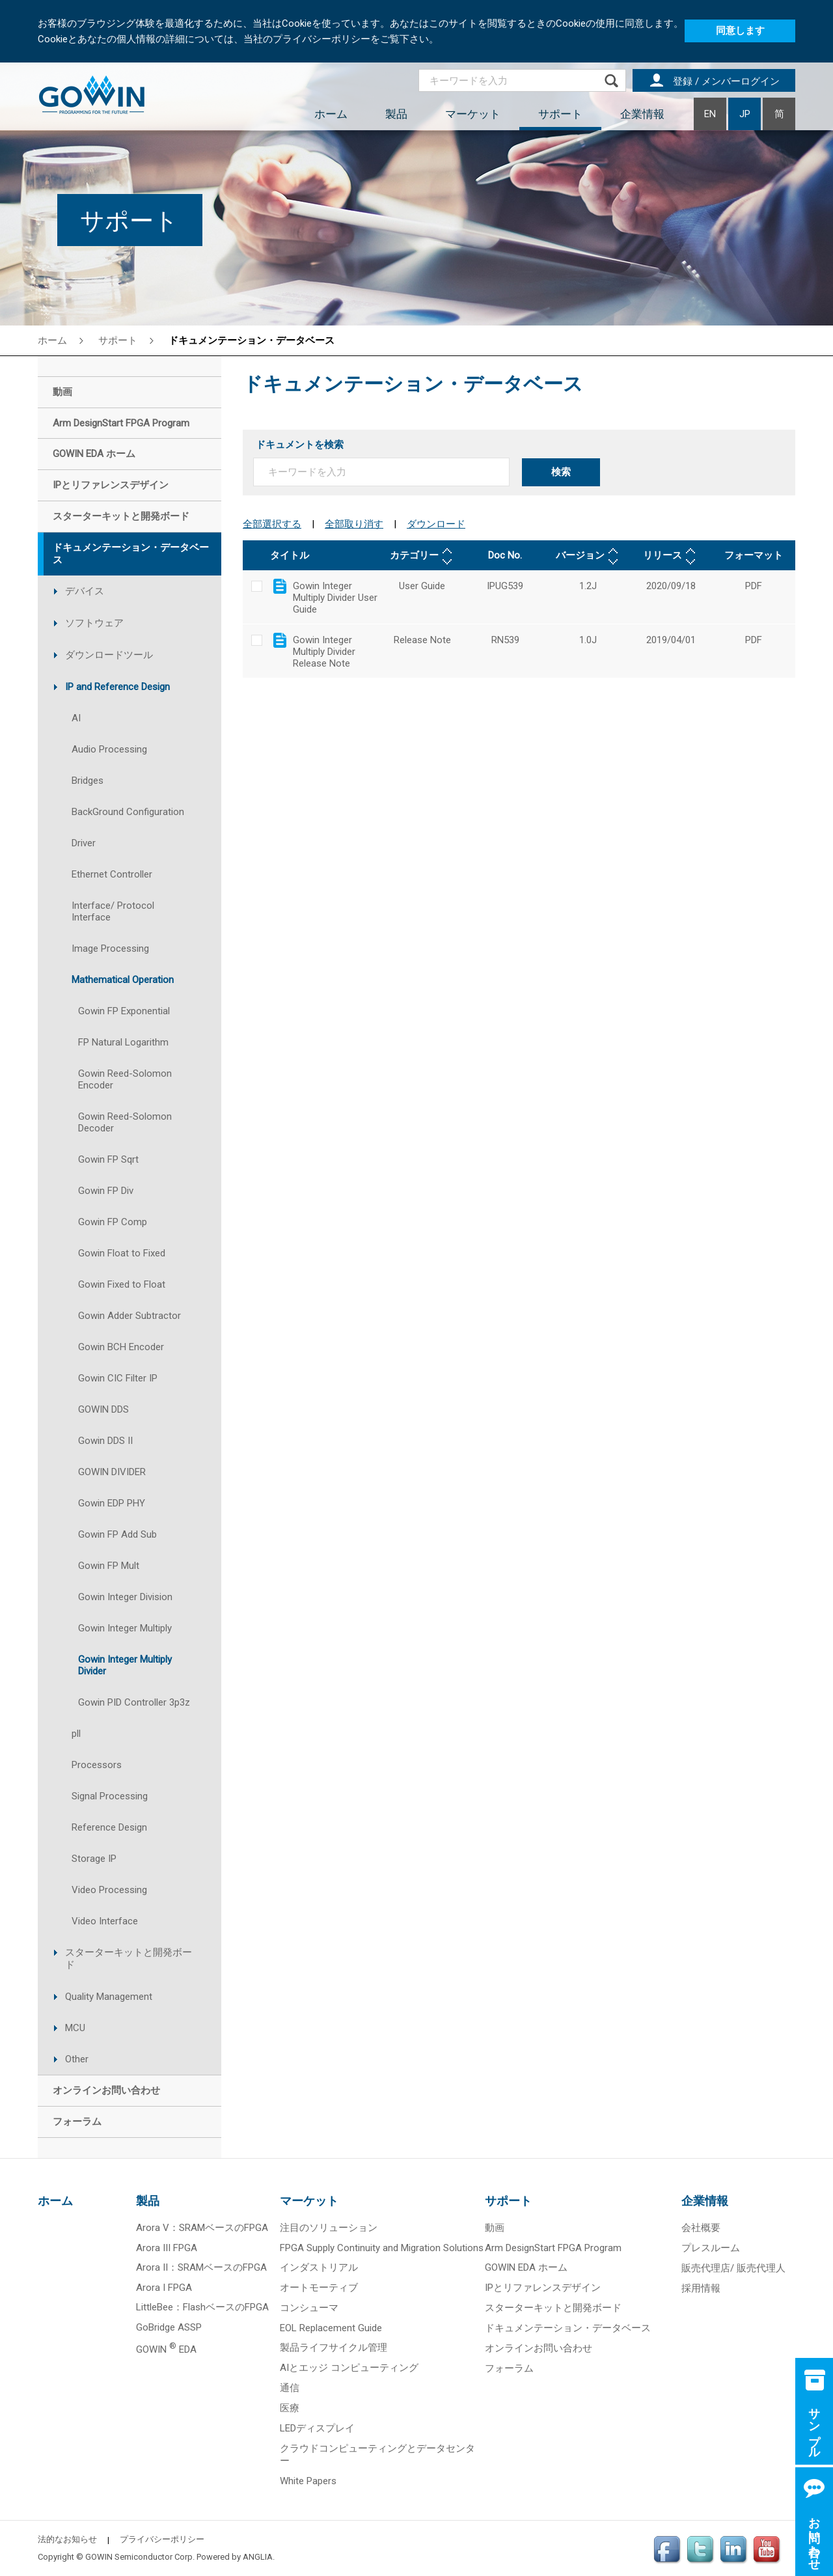 The height and width of the screenshot is (2576, 833). What do you see at coordinates (84, 843) in the screenshot?
I see `Driver` at bounding box center [84, 843].